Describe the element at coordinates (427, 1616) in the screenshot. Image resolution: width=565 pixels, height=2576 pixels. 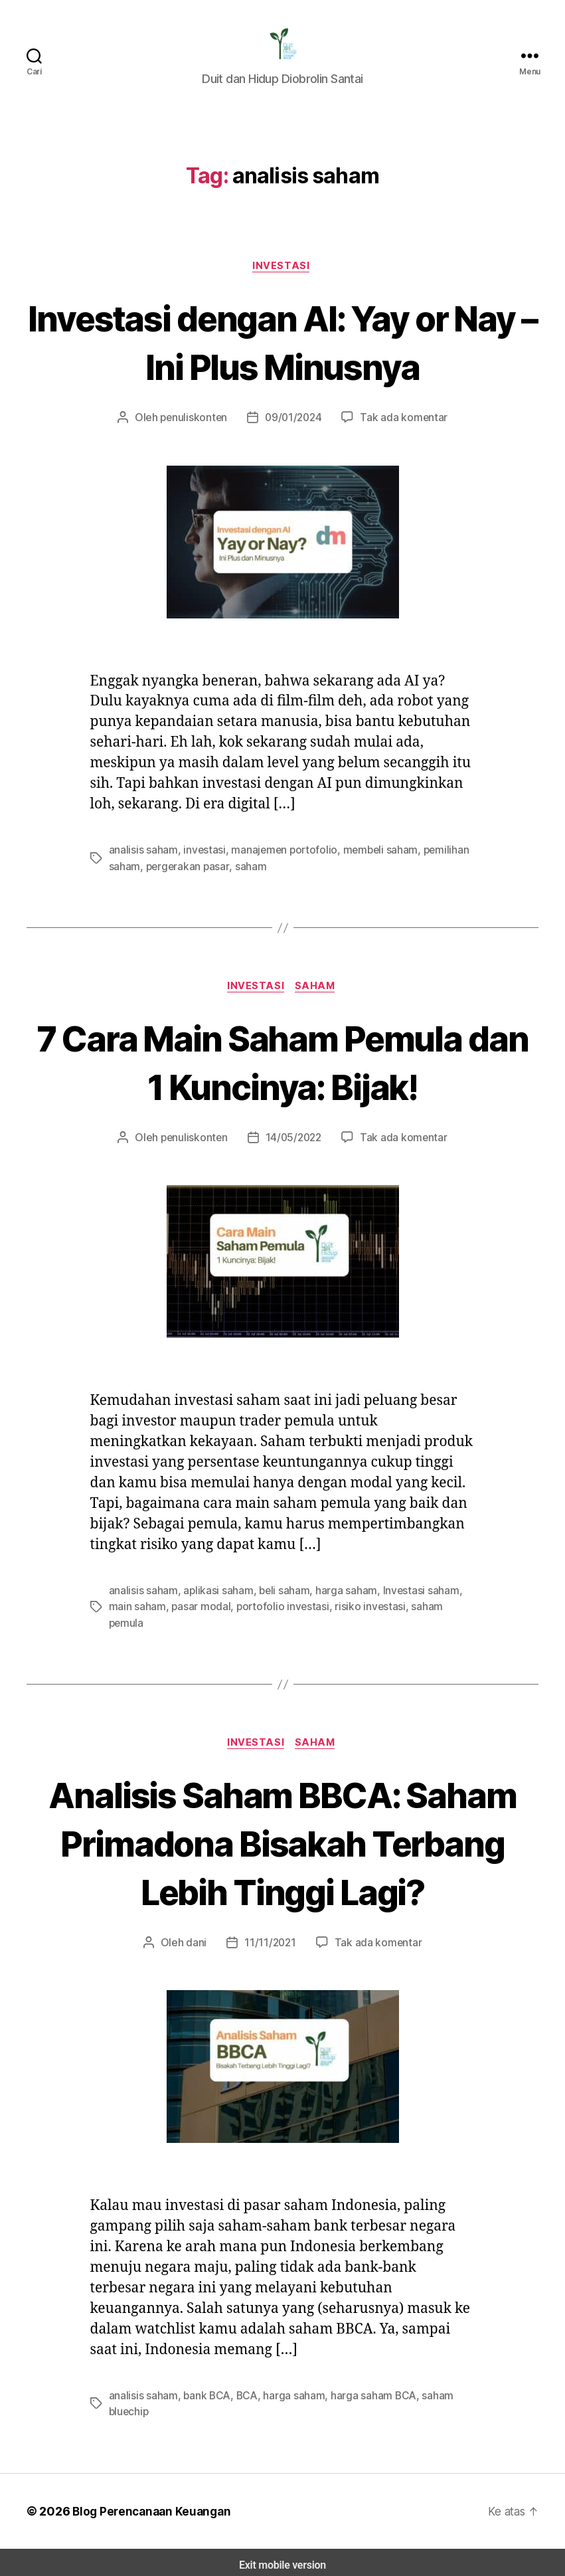
I see `saham pemula` at that location.